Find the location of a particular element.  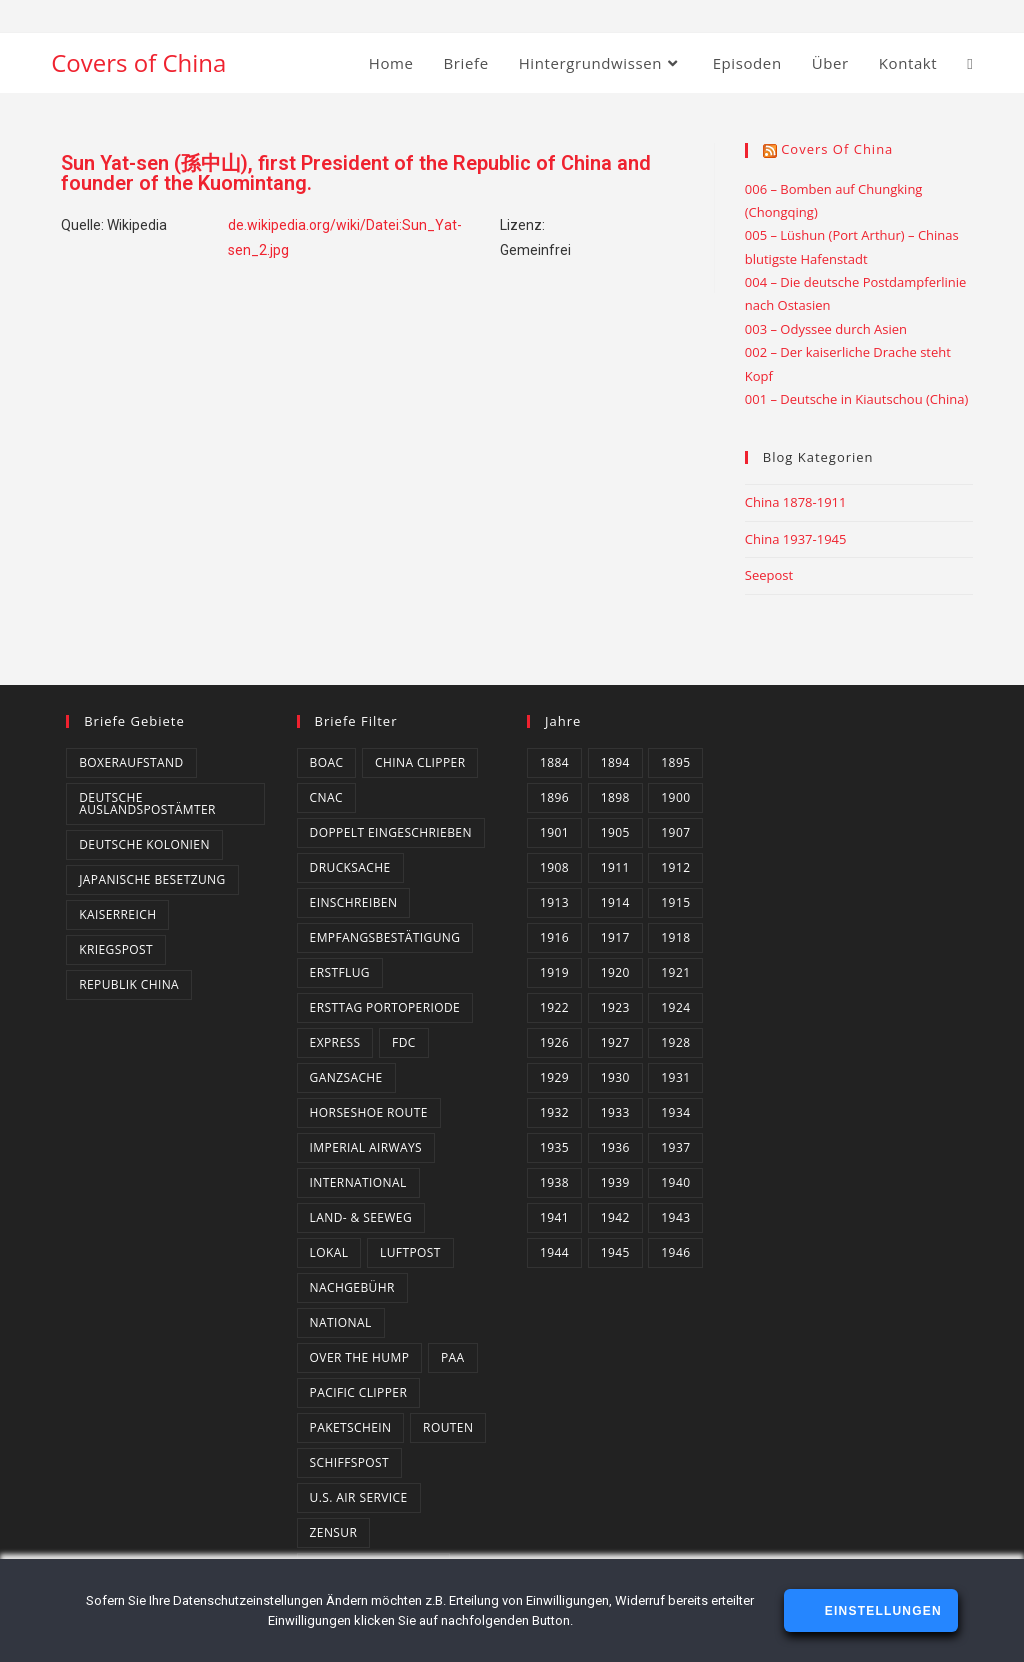

1918 [1918 (1 Eintrag)] is located at coordinates (675, 937).